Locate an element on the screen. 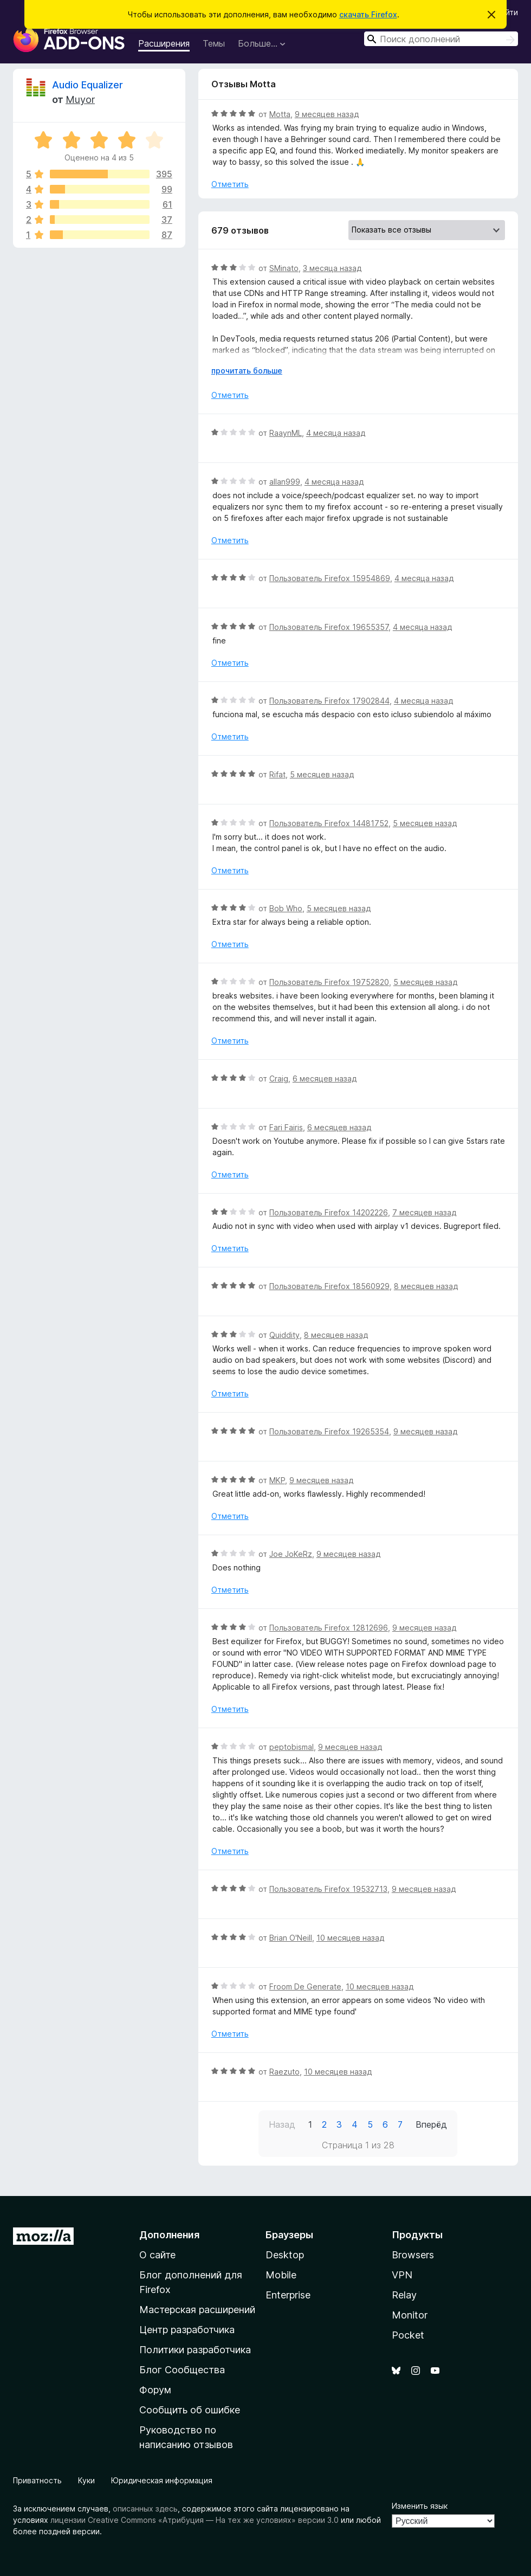  Изменить язык is located at coordinates (420, 2505).